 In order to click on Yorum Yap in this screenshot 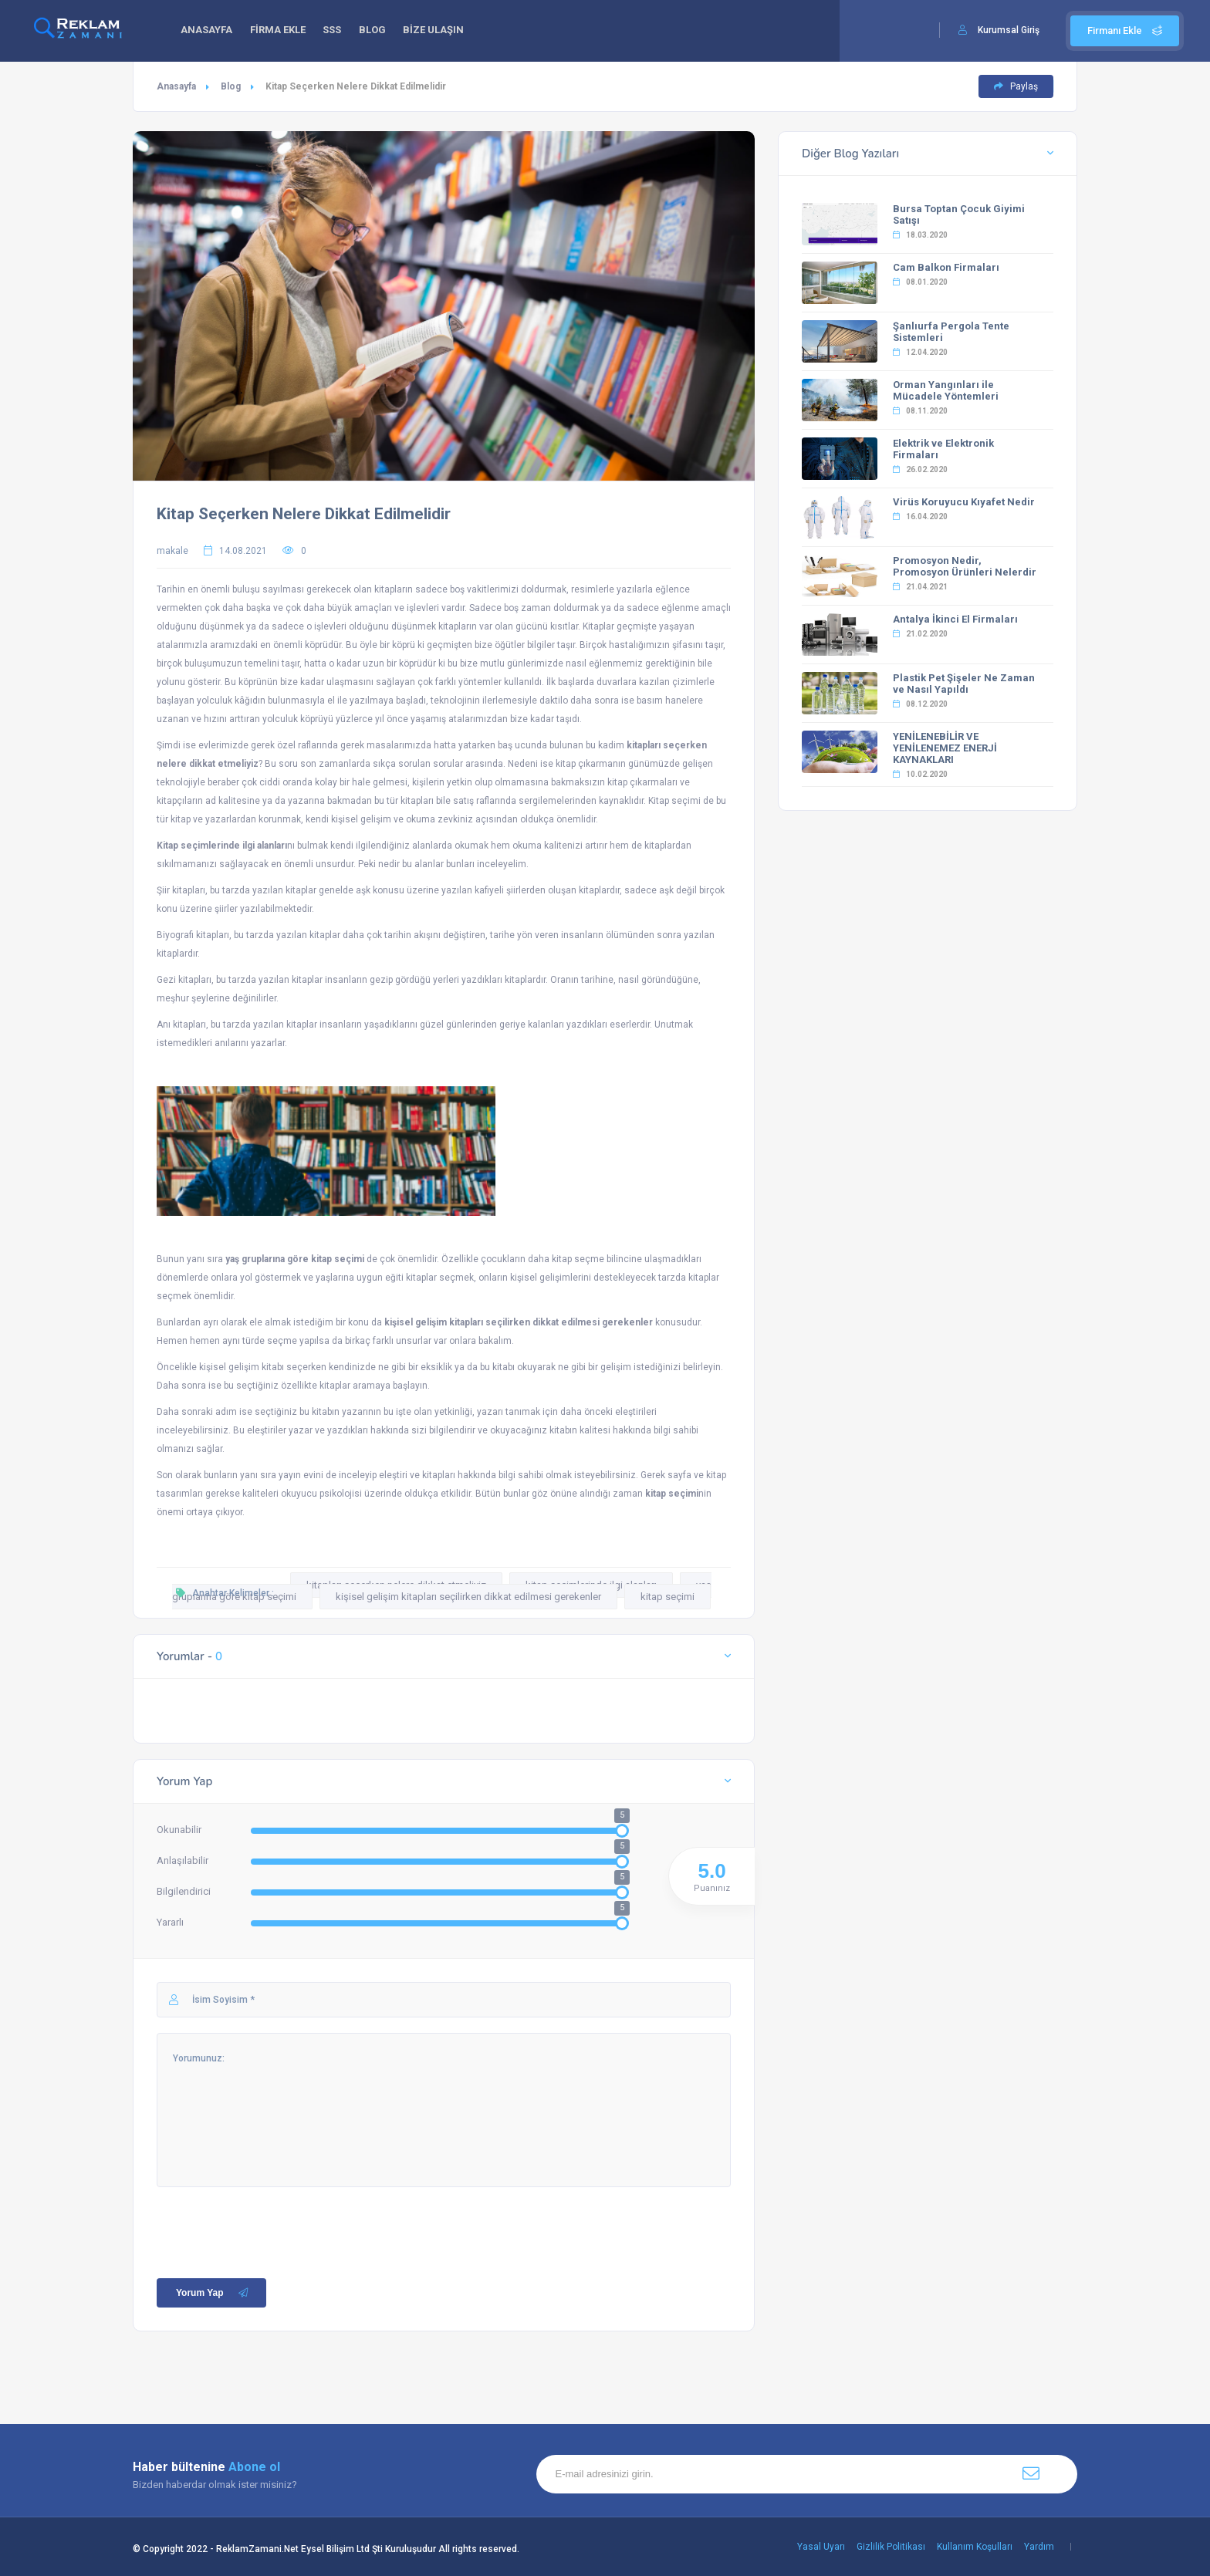, I will do `click(213, 2293)`.